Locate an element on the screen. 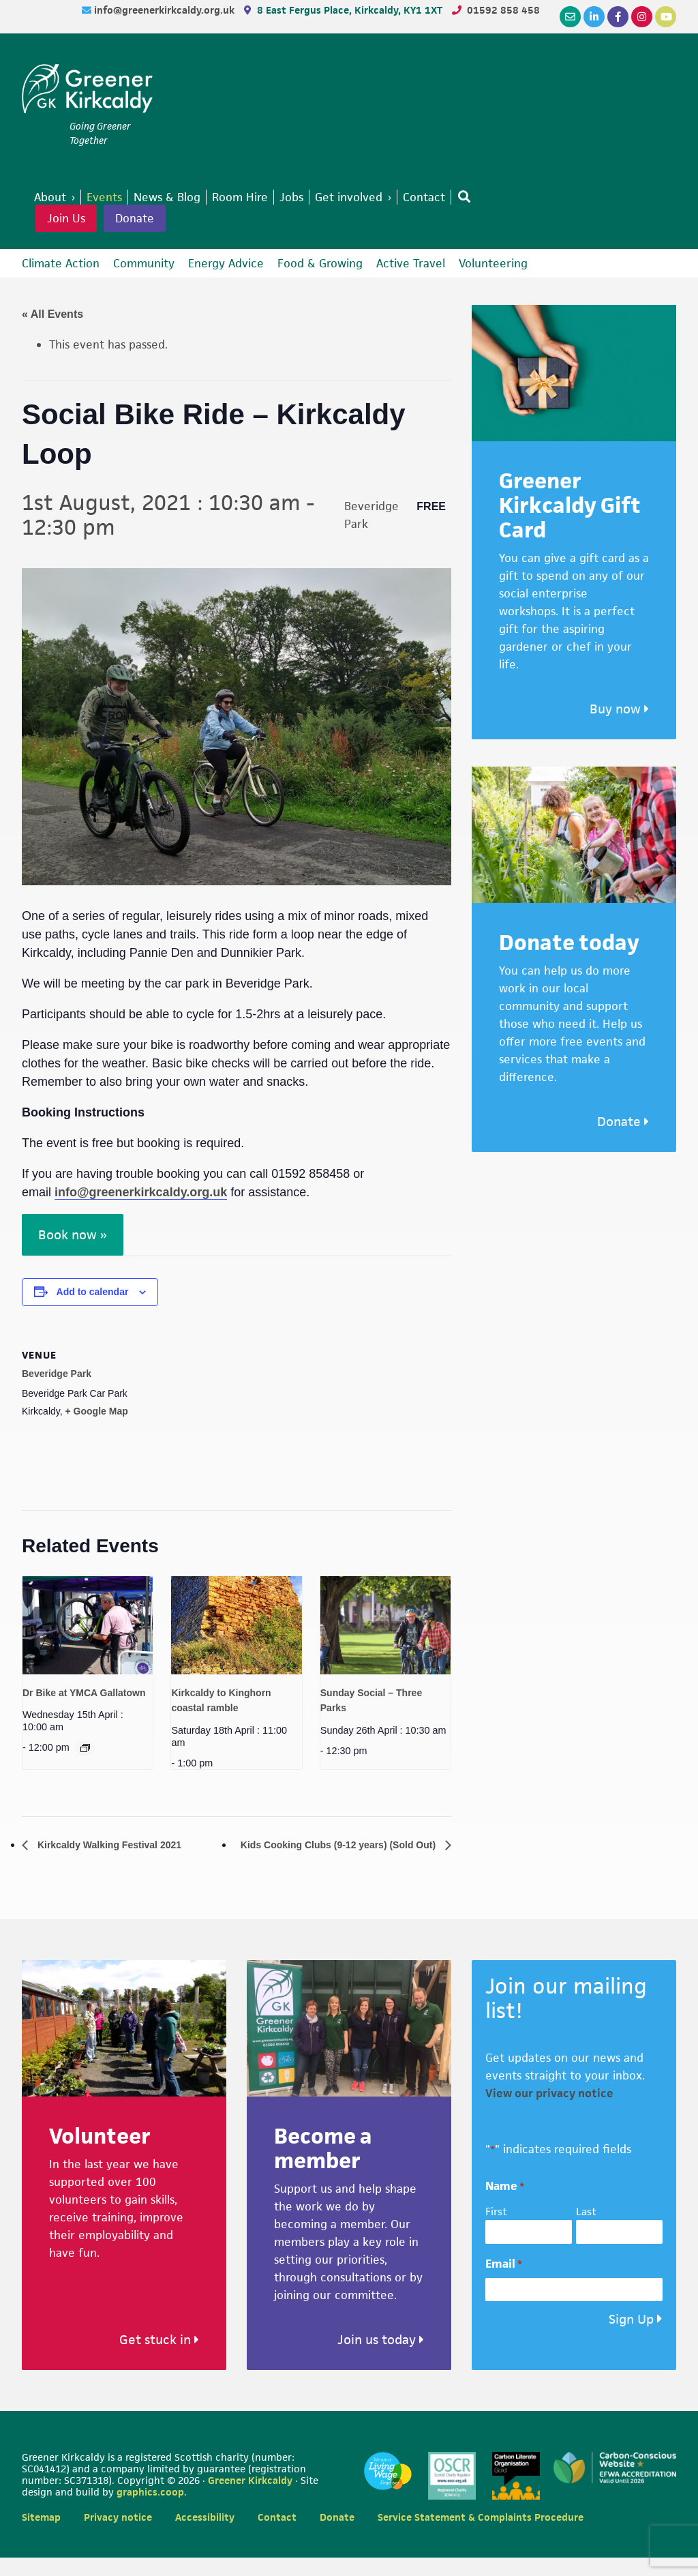 This screenshot has height=2576, width=698. Sitemap is located at coordinates (41, 2535).